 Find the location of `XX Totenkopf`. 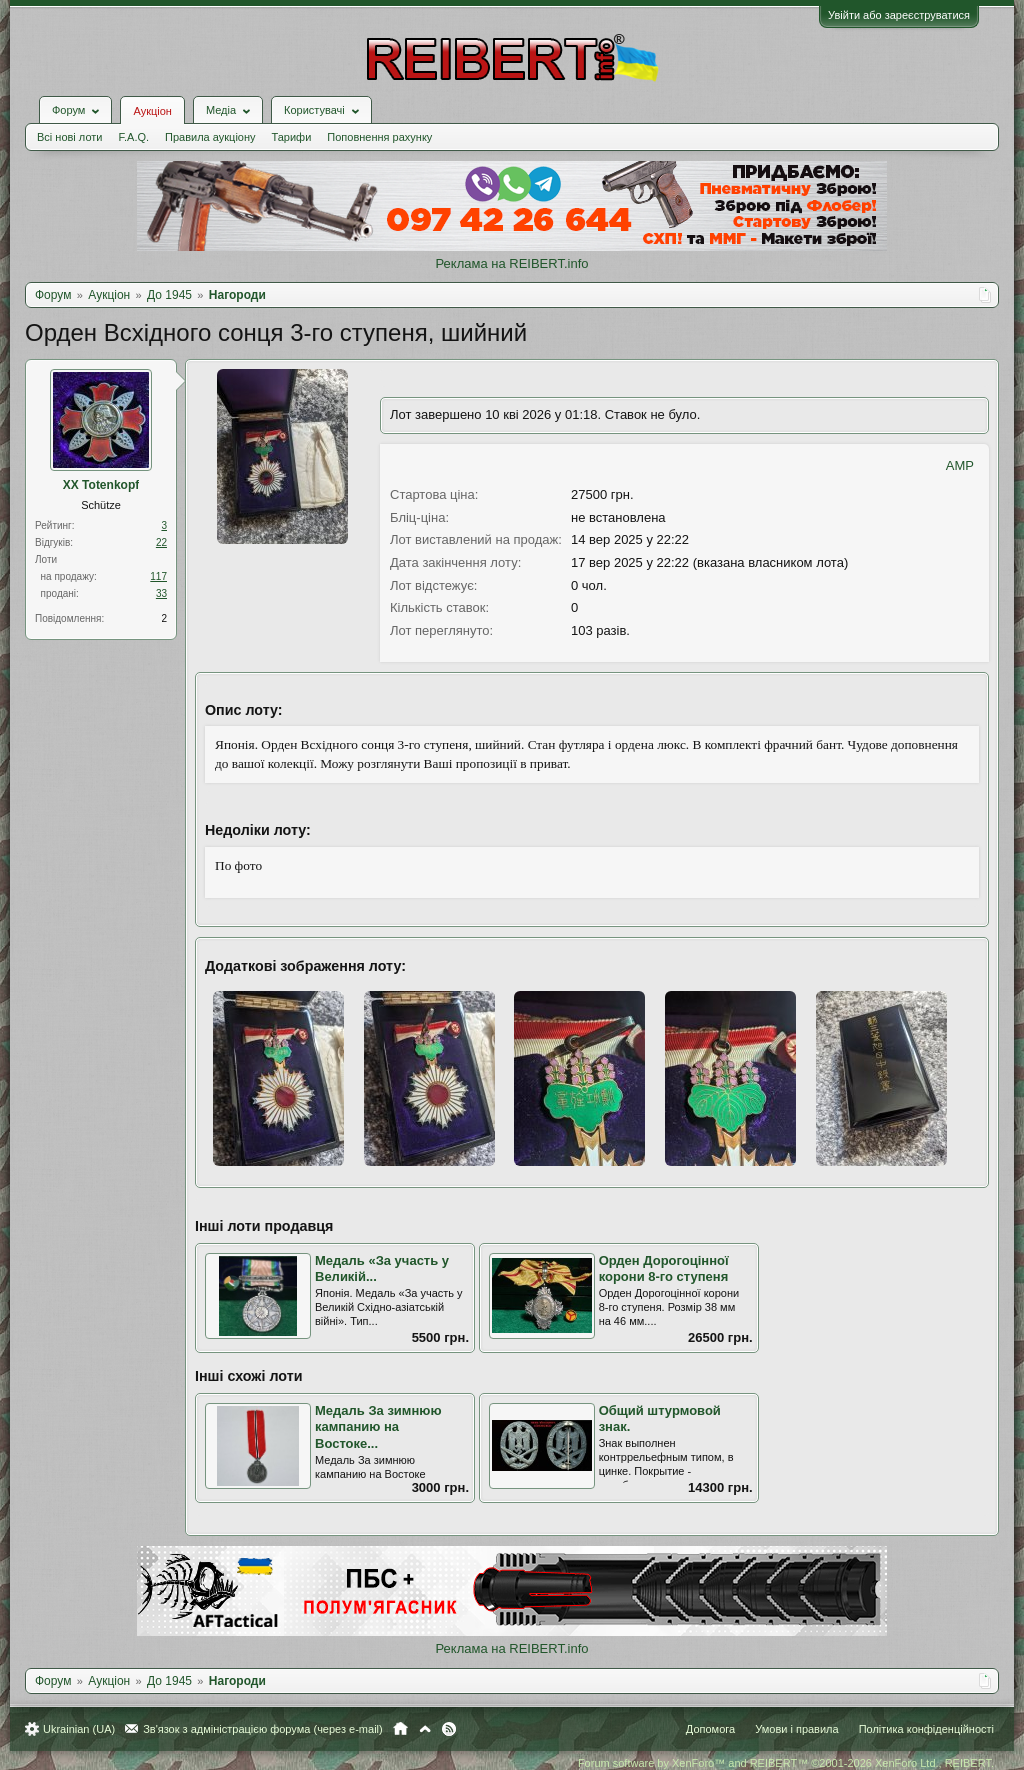

XX Totenkopf is located at coordinates (101, 485).